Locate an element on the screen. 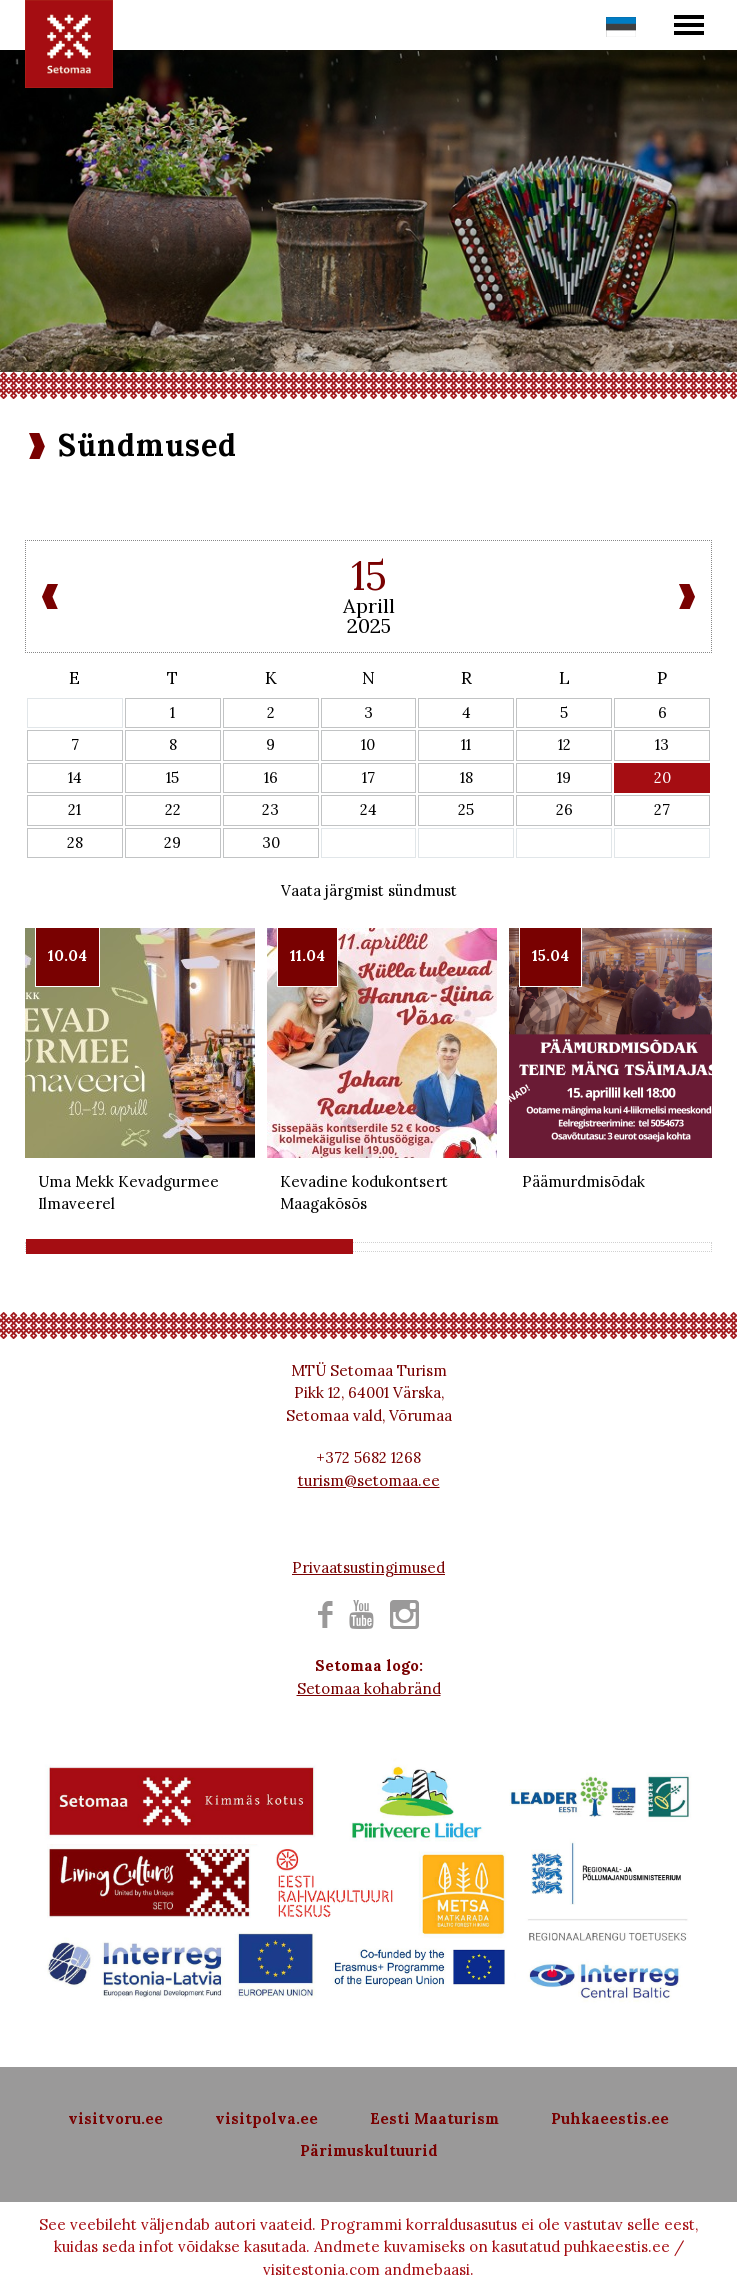 This screenshot has height=2293, width=737. 22 is located at coordinates (173, 809).